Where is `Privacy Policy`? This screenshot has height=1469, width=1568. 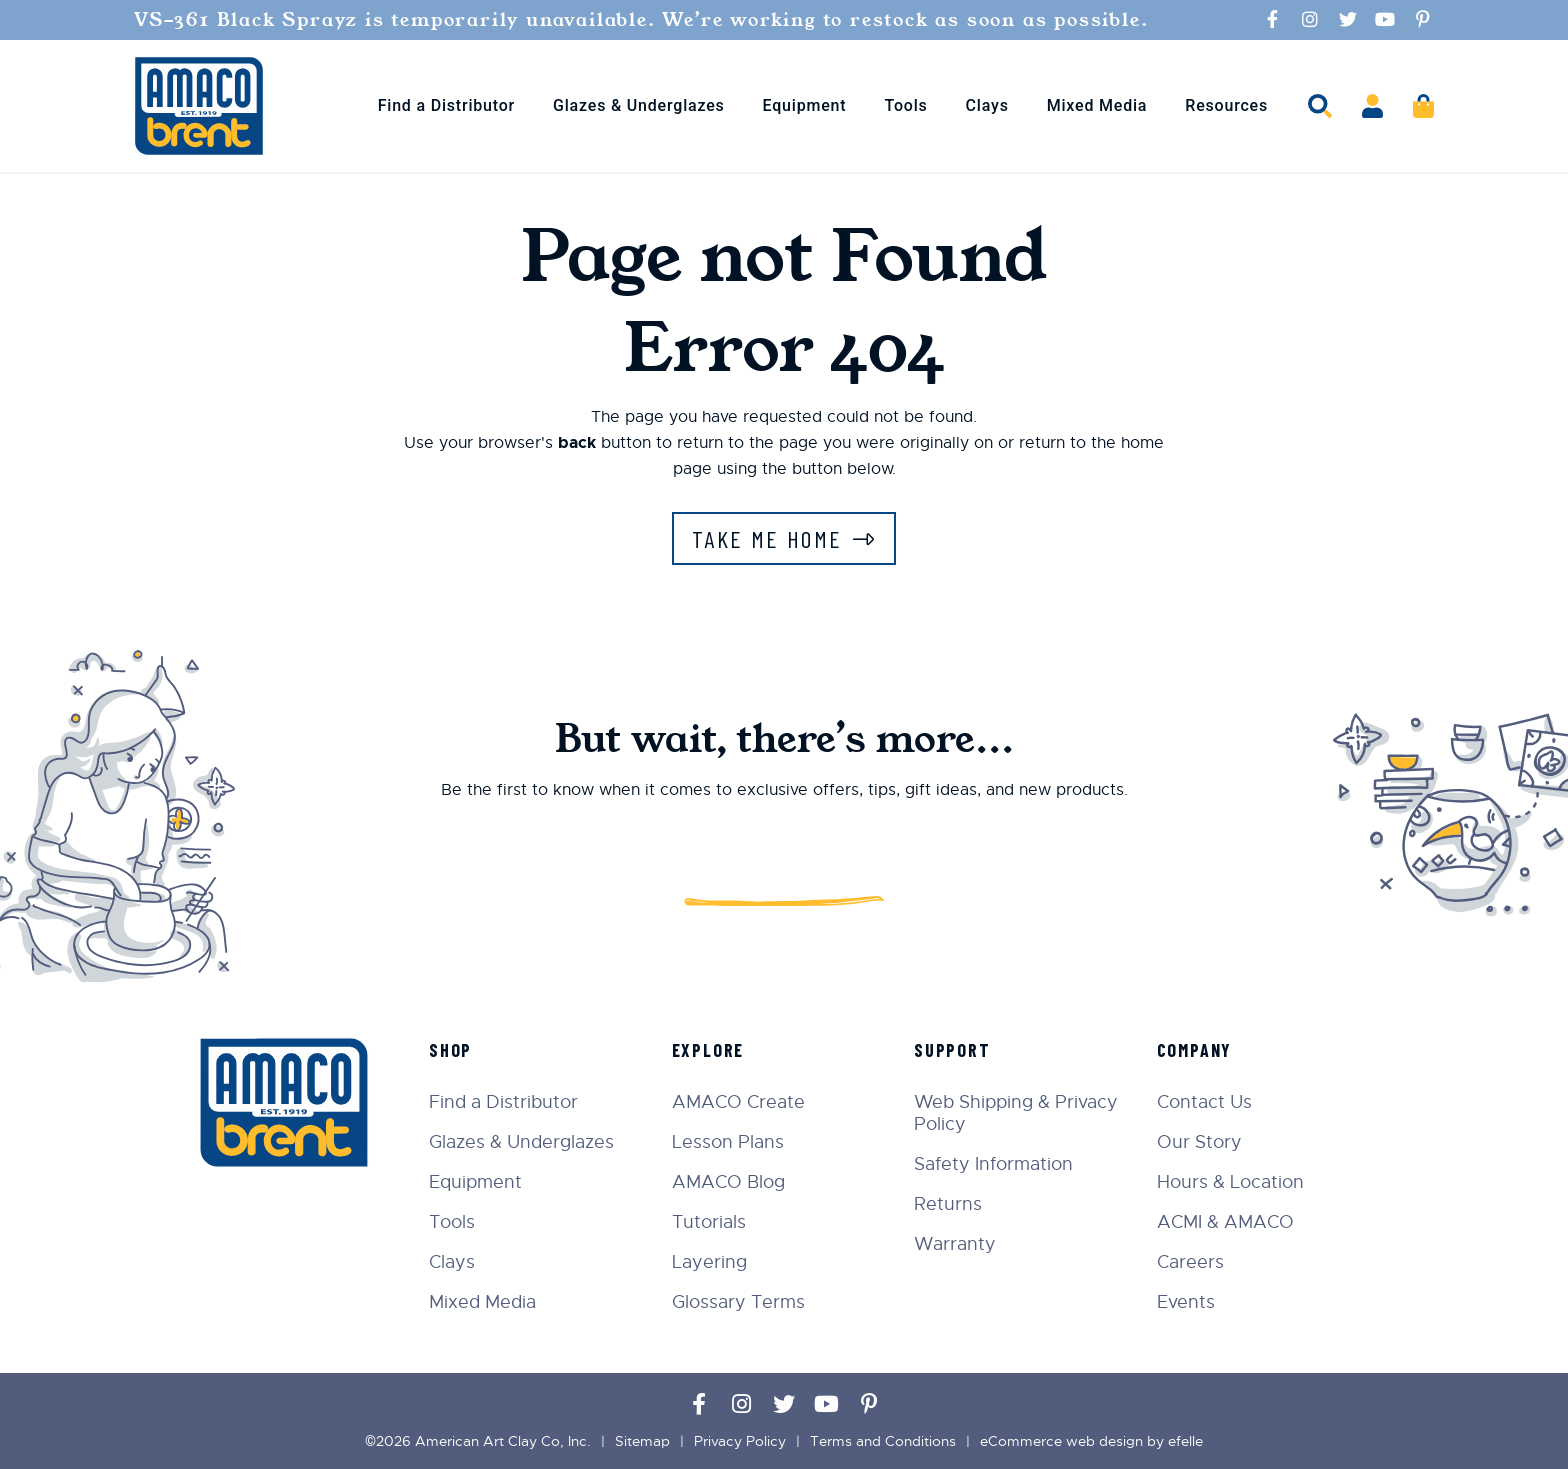 Privacy Policy is located at coordinates (740, 1441).